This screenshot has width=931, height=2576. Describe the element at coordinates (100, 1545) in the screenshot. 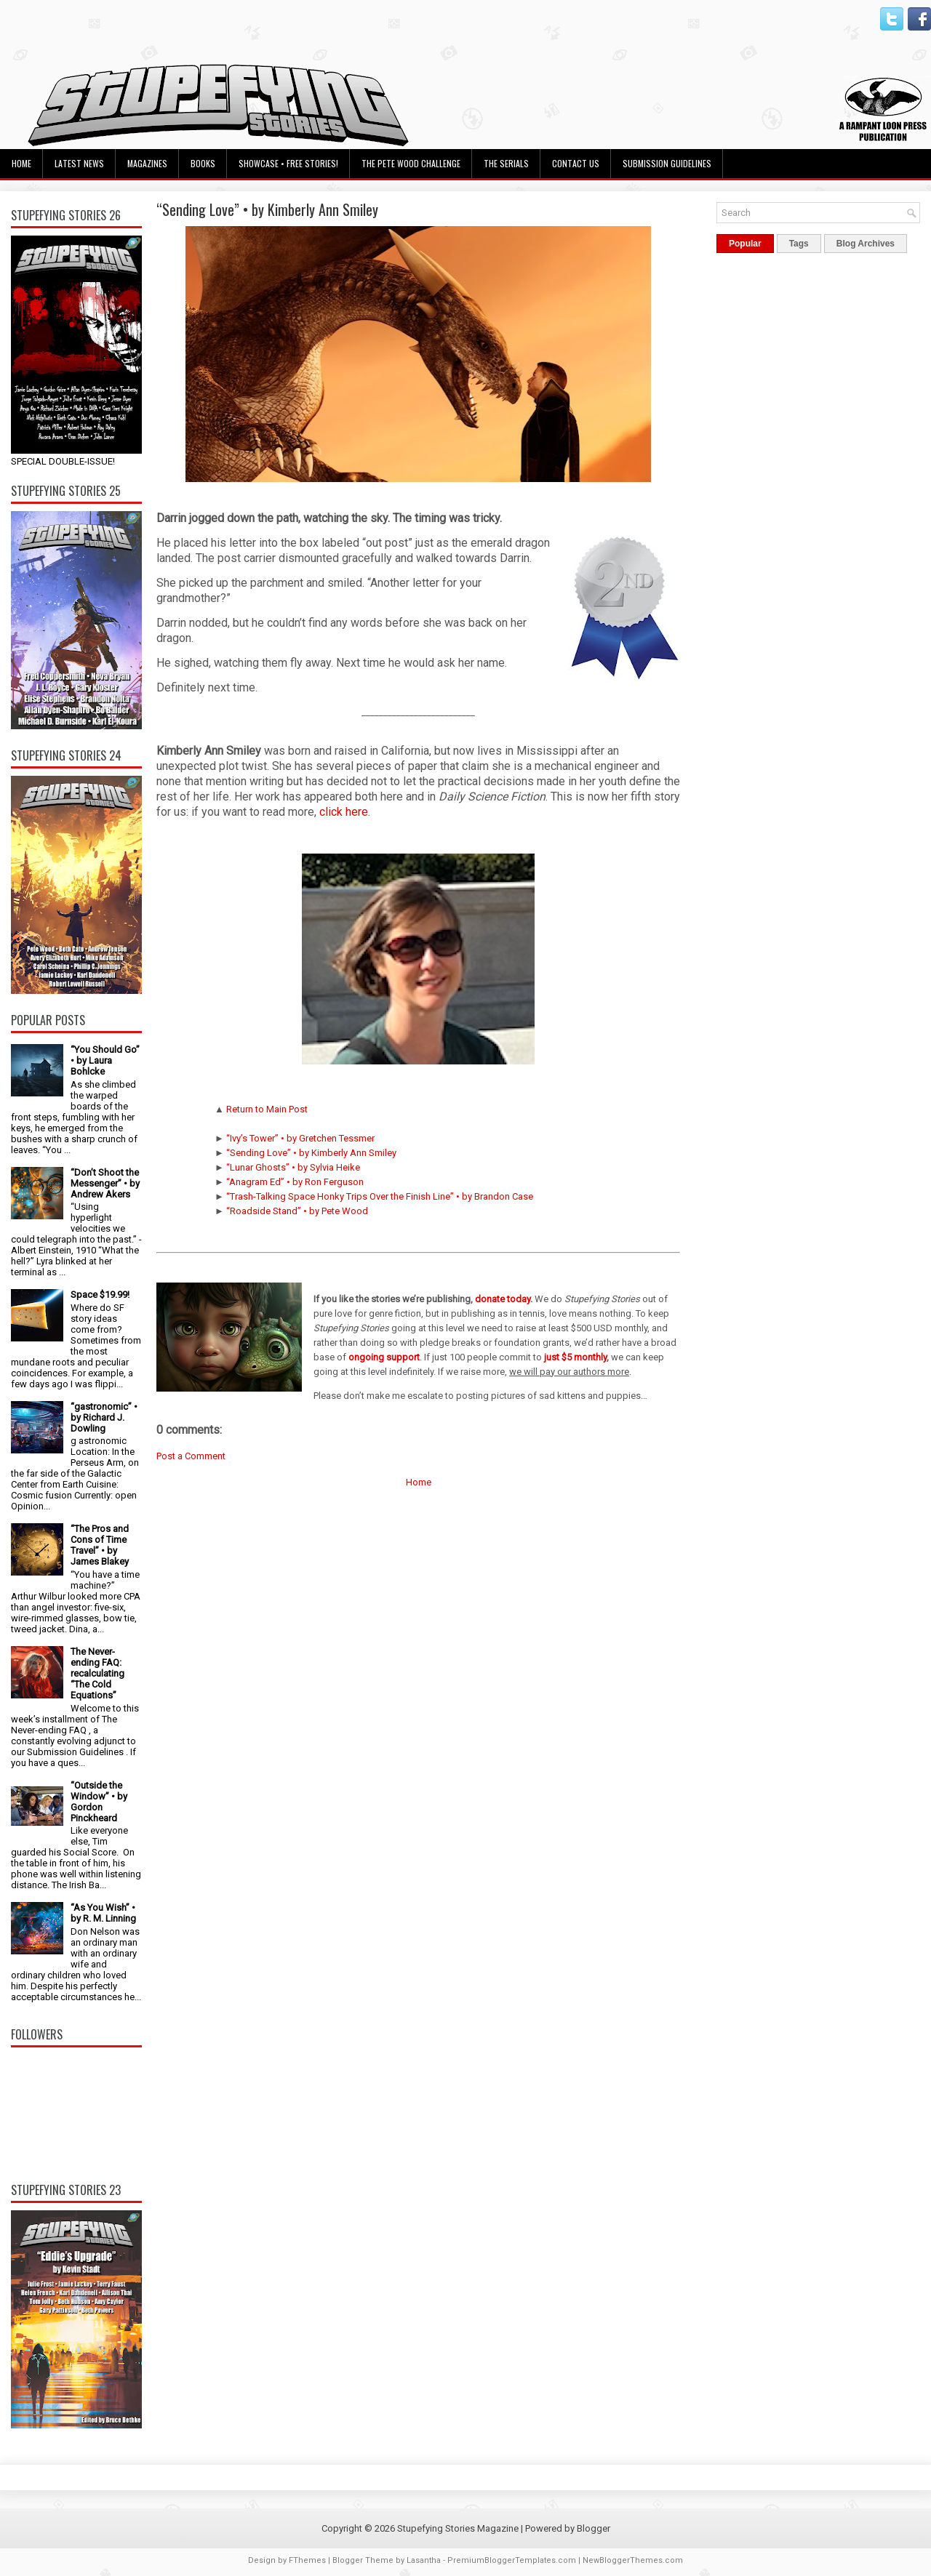

I see `“The Pros and Cons of Time Travel” • by James Blakey` at that location.